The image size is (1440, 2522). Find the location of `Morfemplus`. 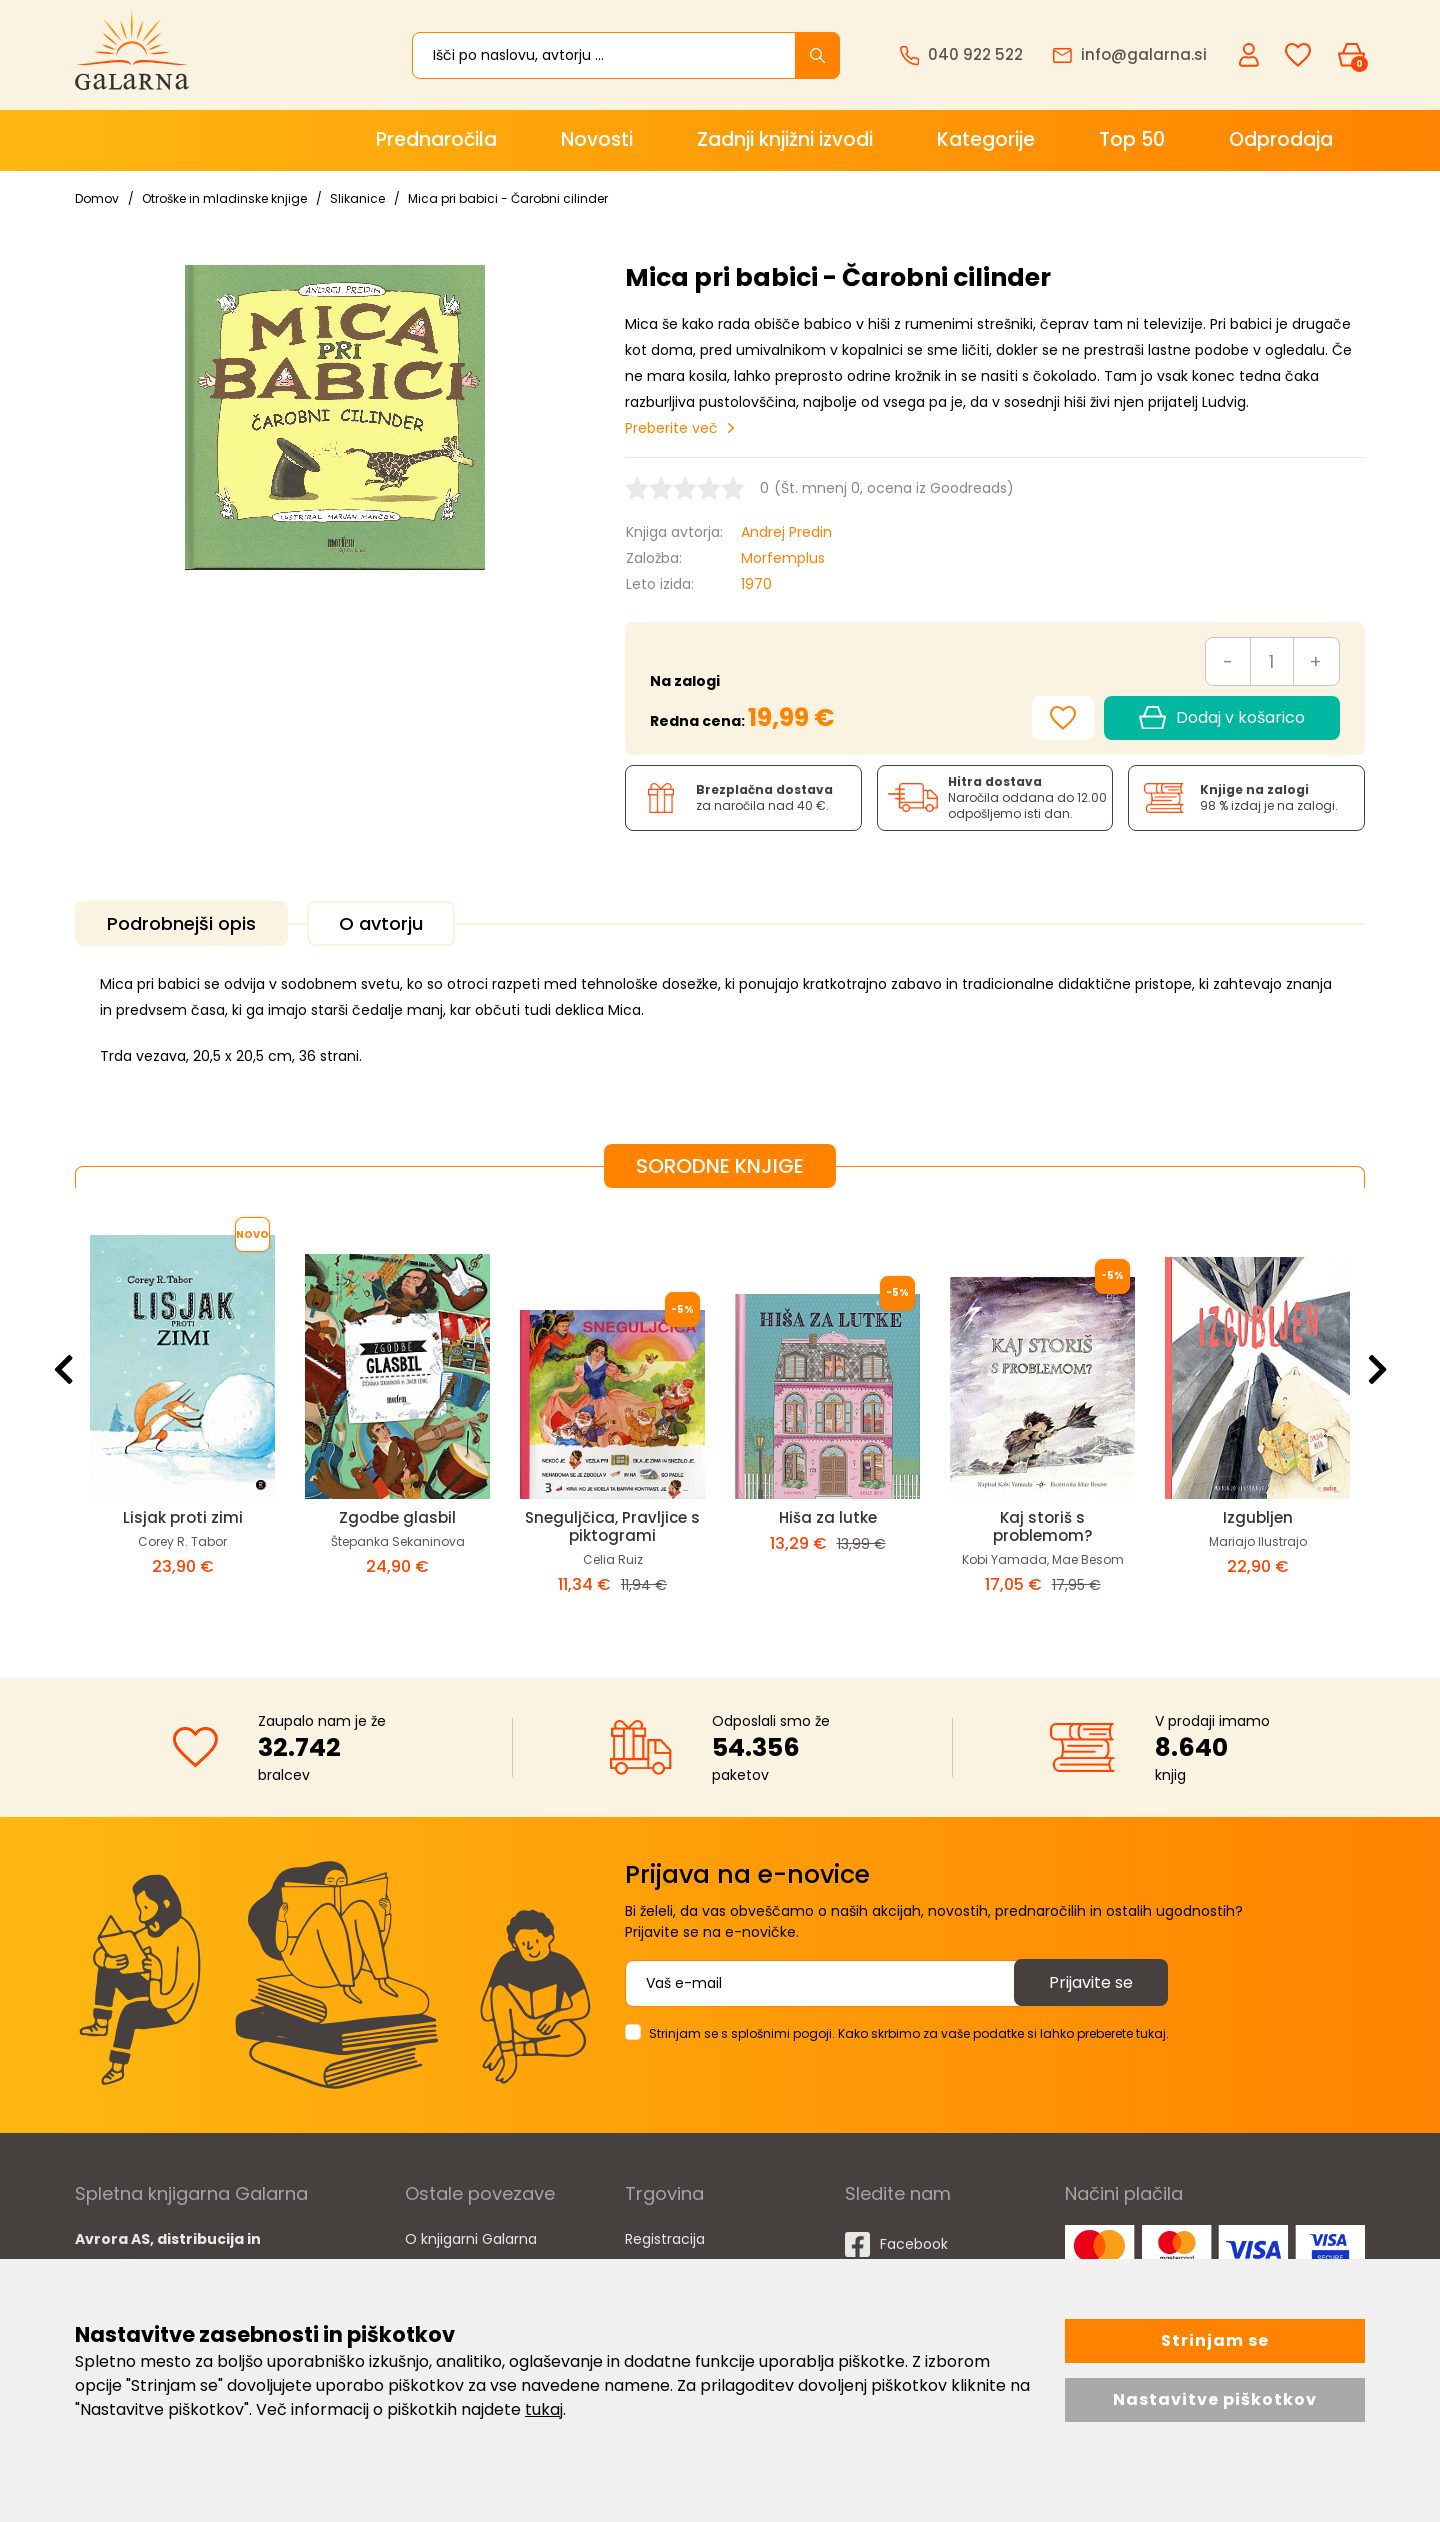

Morfemplus is located at coordinates (783, 558).